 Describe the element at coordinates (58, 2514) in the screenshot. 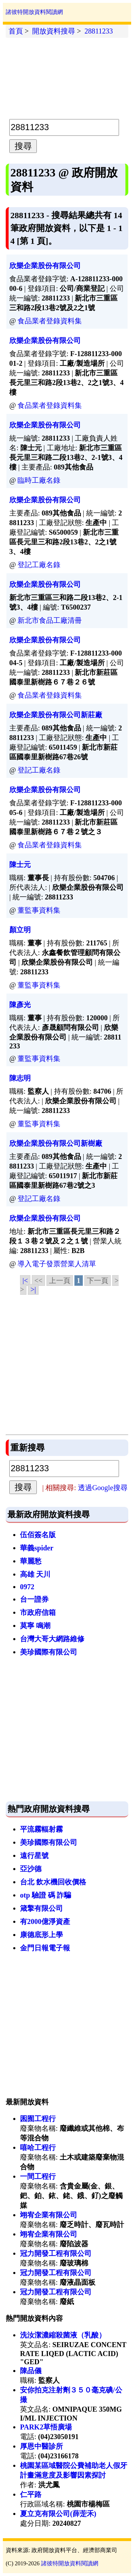

I see `夏立克有限公司(薛萣禾)` at that location.